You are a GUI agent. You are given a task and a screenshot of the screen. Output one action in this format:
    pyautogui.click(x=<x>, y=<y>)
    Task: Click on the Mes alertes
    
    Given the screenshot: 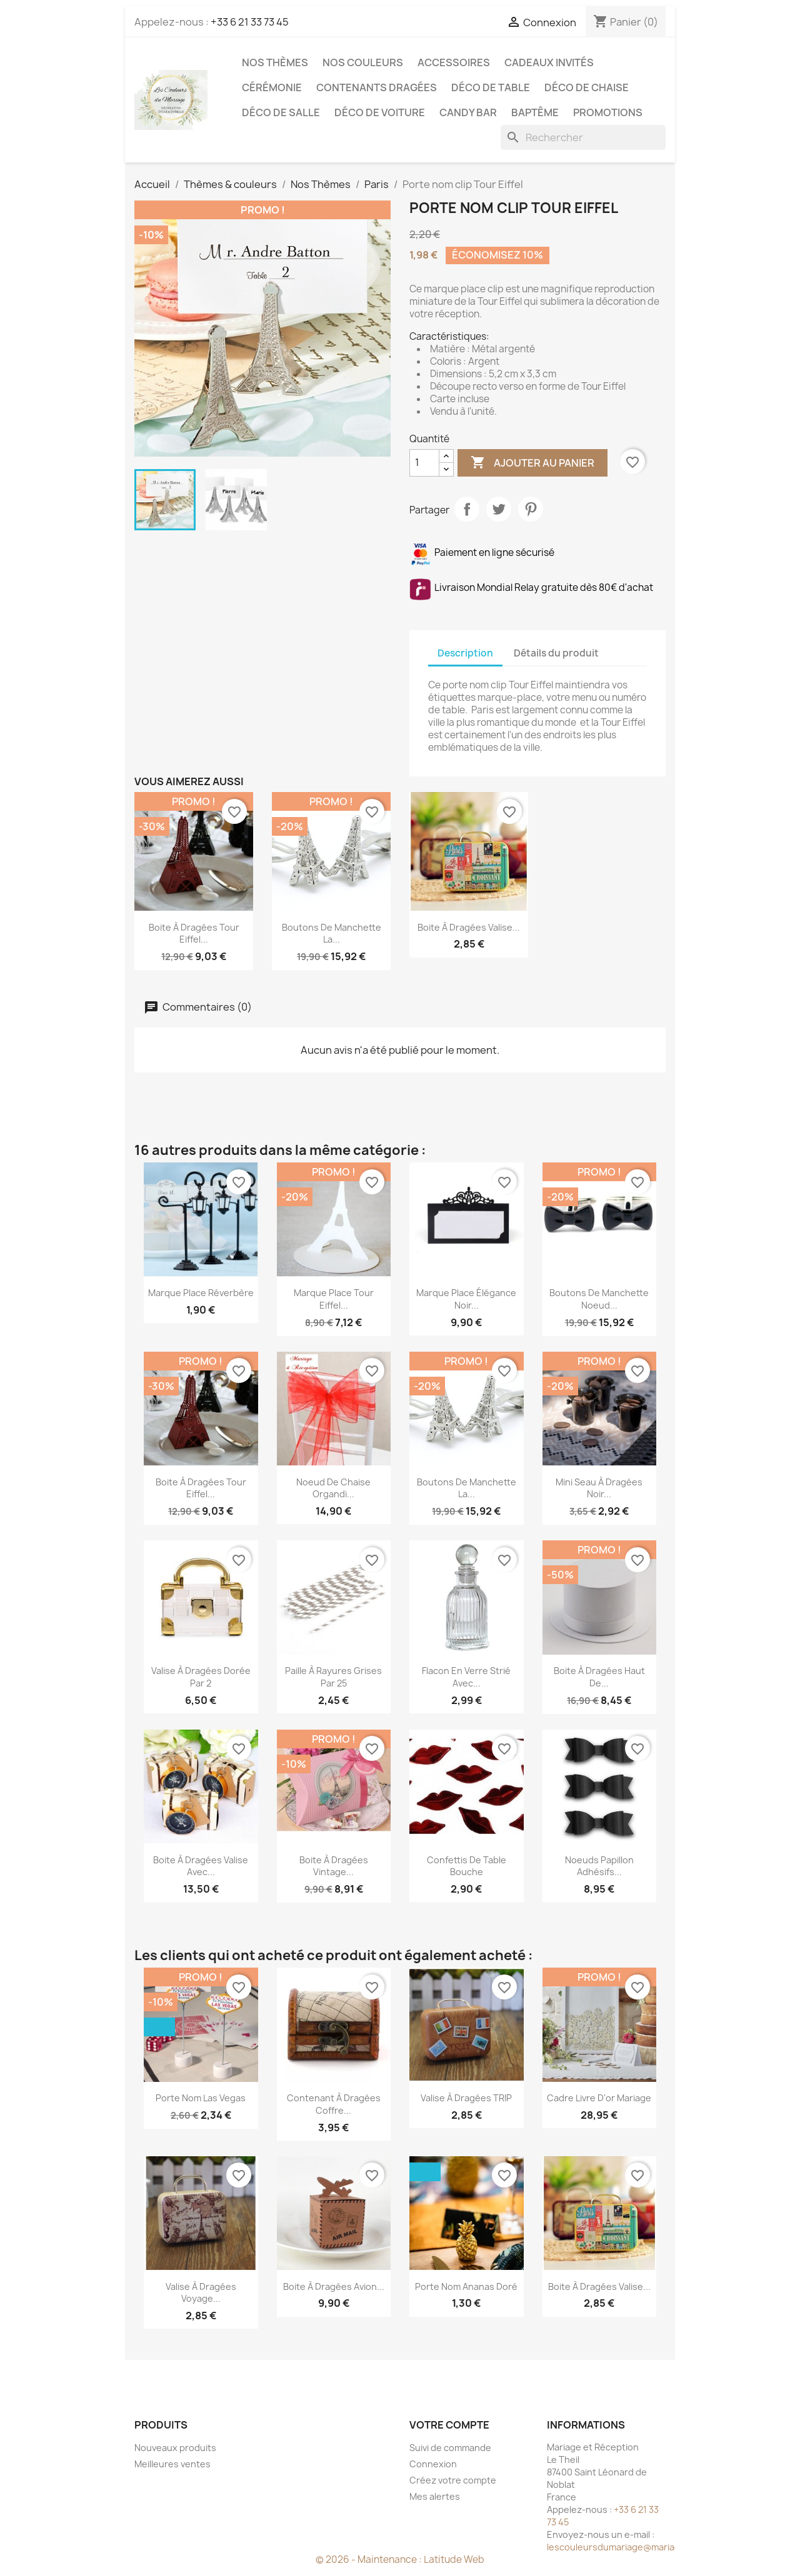 What is the action you would take?
    pyautogui.click(x=434, y=2496)
    